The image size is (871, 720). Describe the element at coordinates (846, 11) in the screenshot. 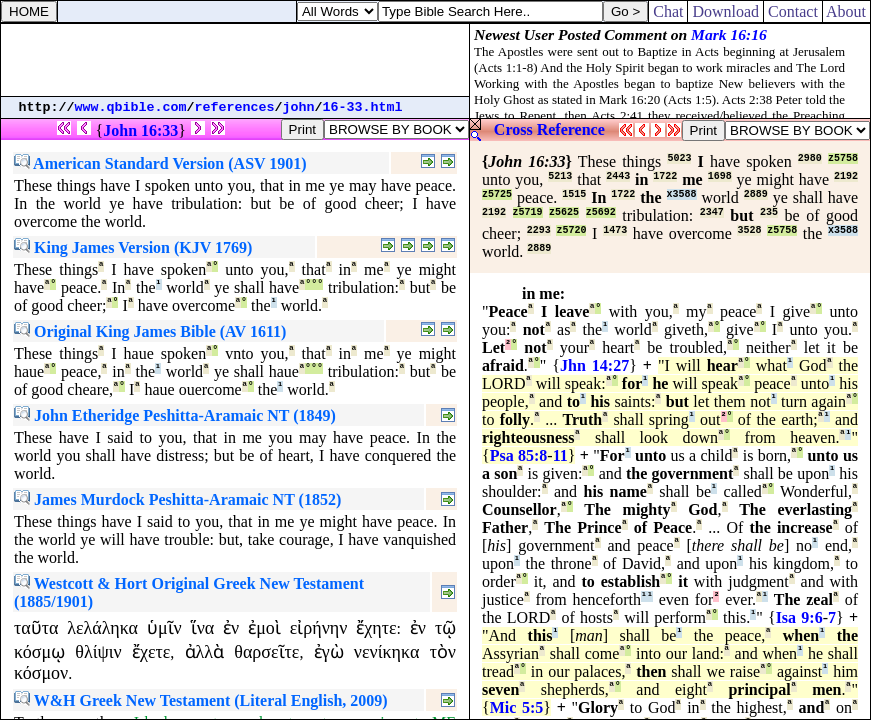

I see `About` at that location.